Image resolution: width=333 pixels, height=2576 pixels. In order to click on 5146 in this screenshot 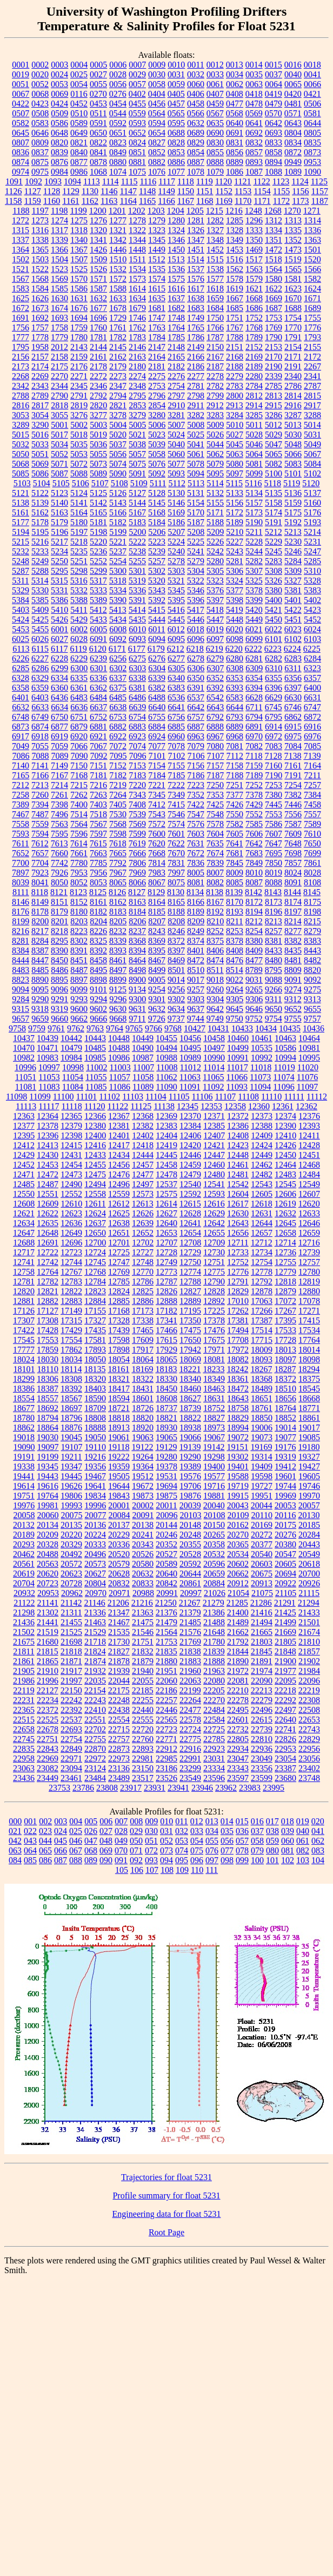, I will do `click(176, 502)`.